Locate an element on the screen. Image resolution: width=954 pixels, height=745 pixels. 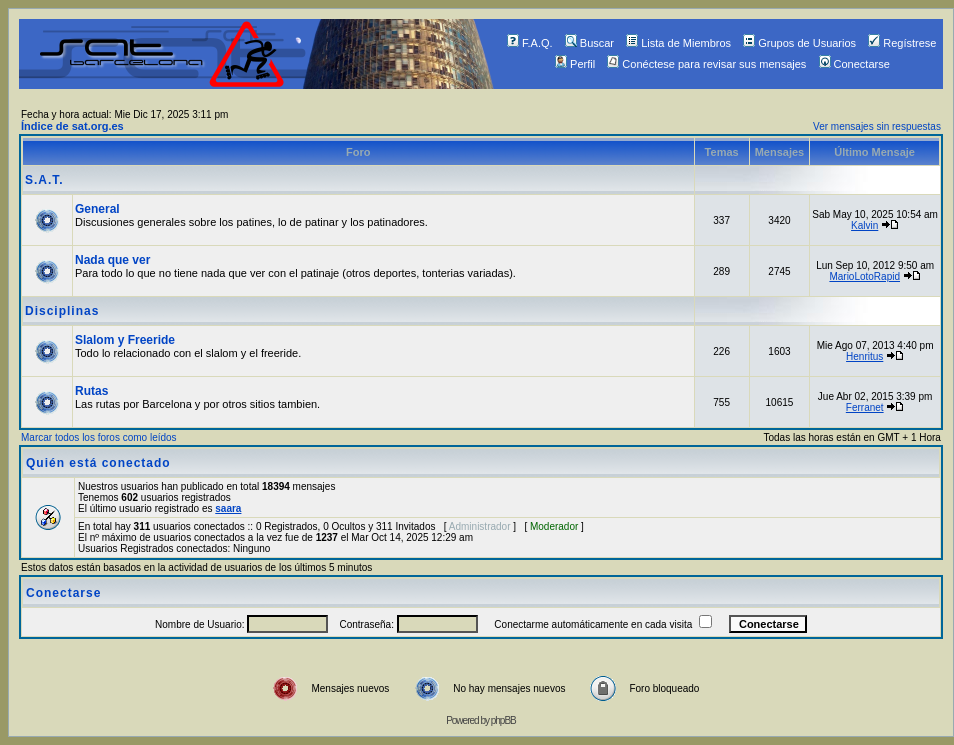
Nada que ver is located at coordinates (112, 260).